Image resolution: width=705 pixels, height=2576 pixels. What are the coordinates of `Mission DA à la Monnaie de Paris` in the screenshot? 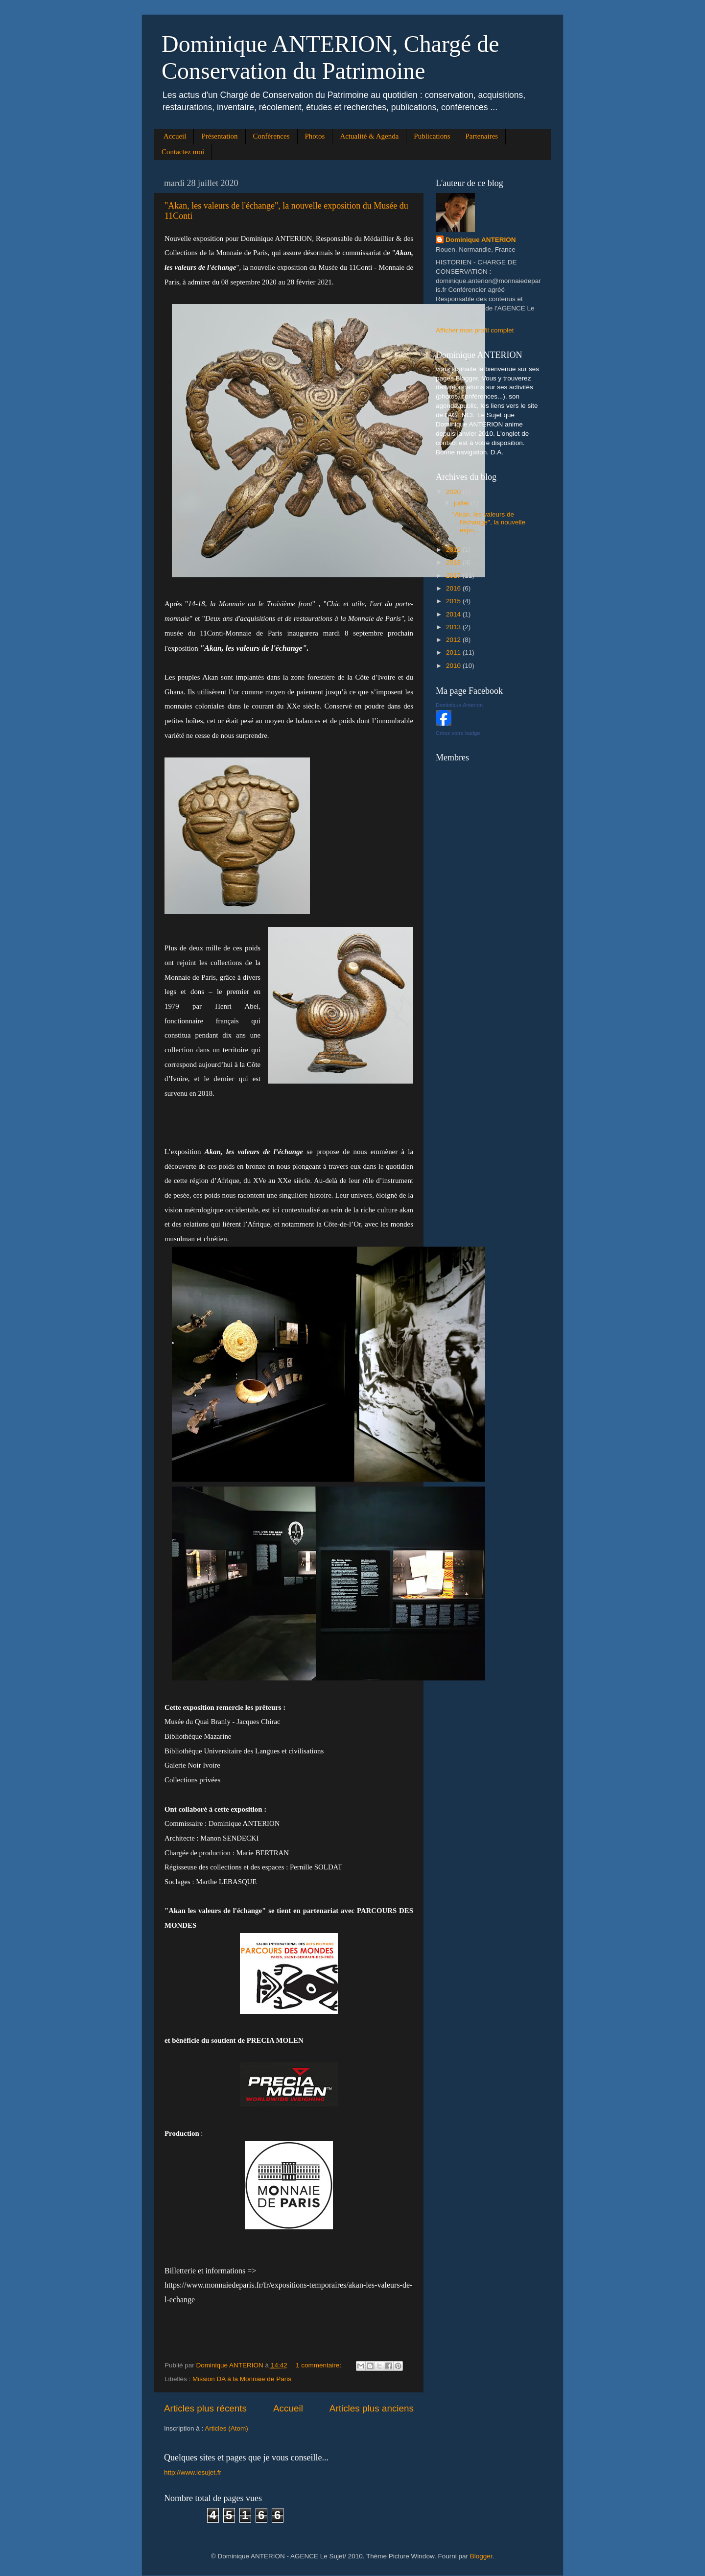 It's located at (241, 2379).